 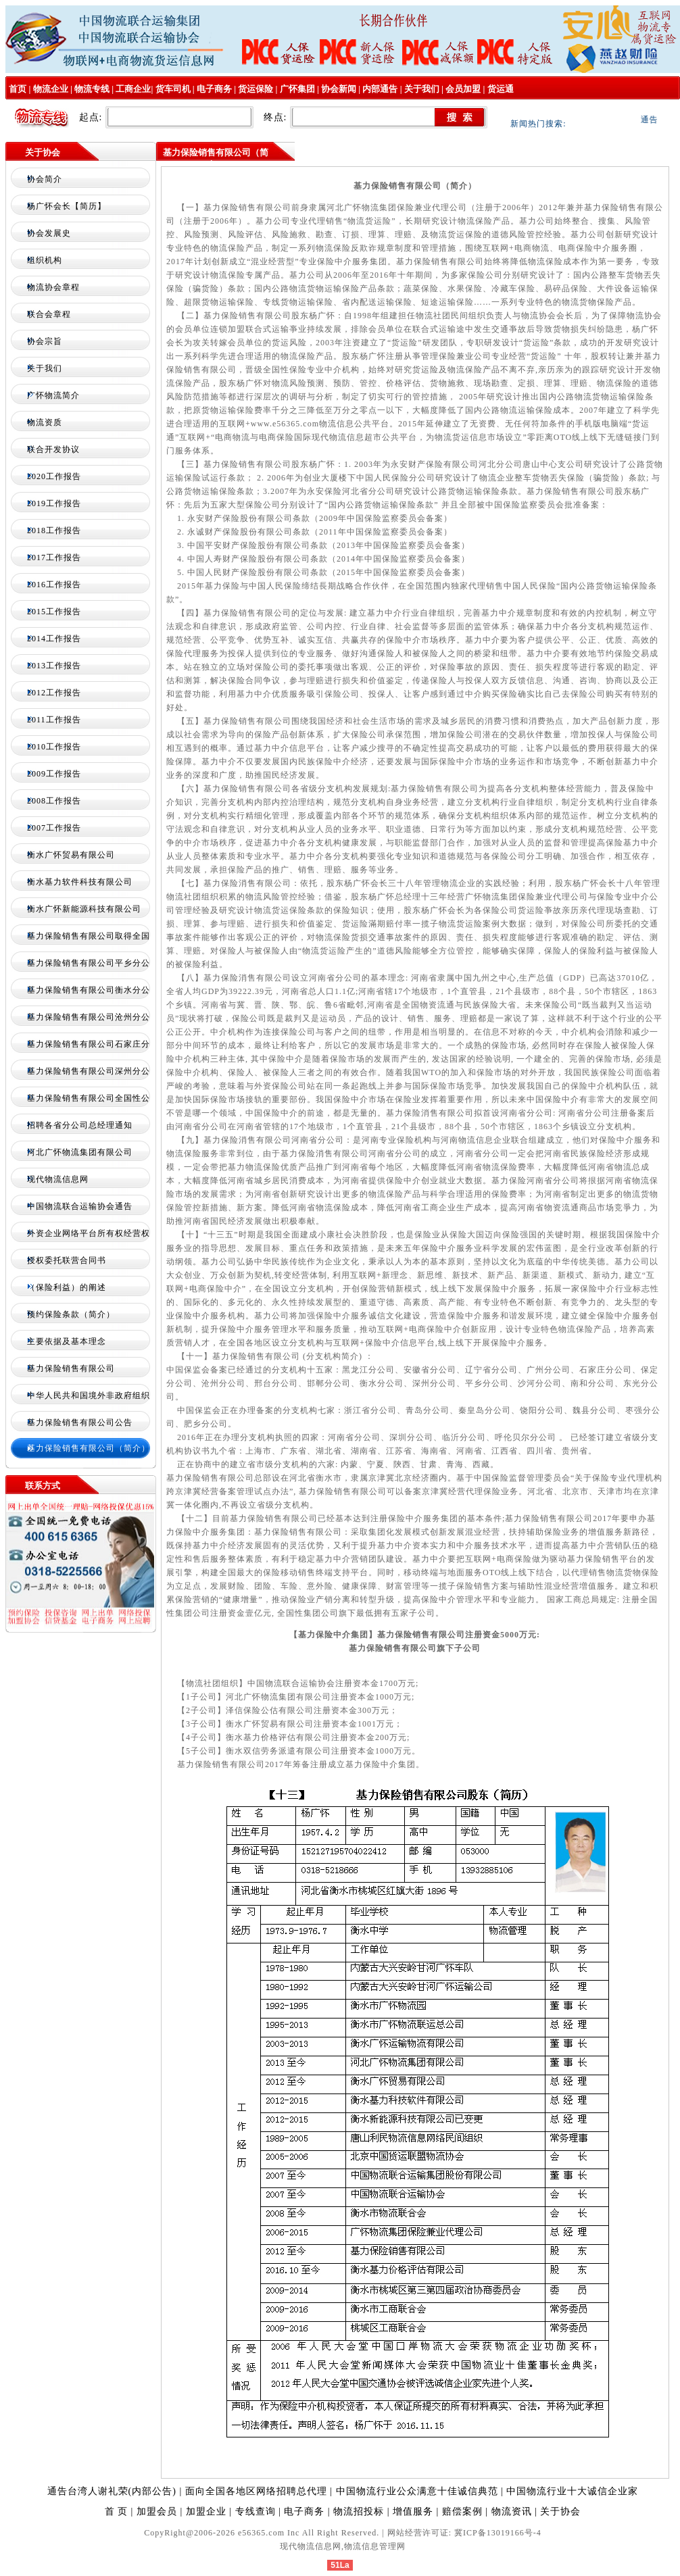 What do you see at coordinates (44, 341) in the screenshot?
I see `协会宗旨` at bounding box center [44, 341].